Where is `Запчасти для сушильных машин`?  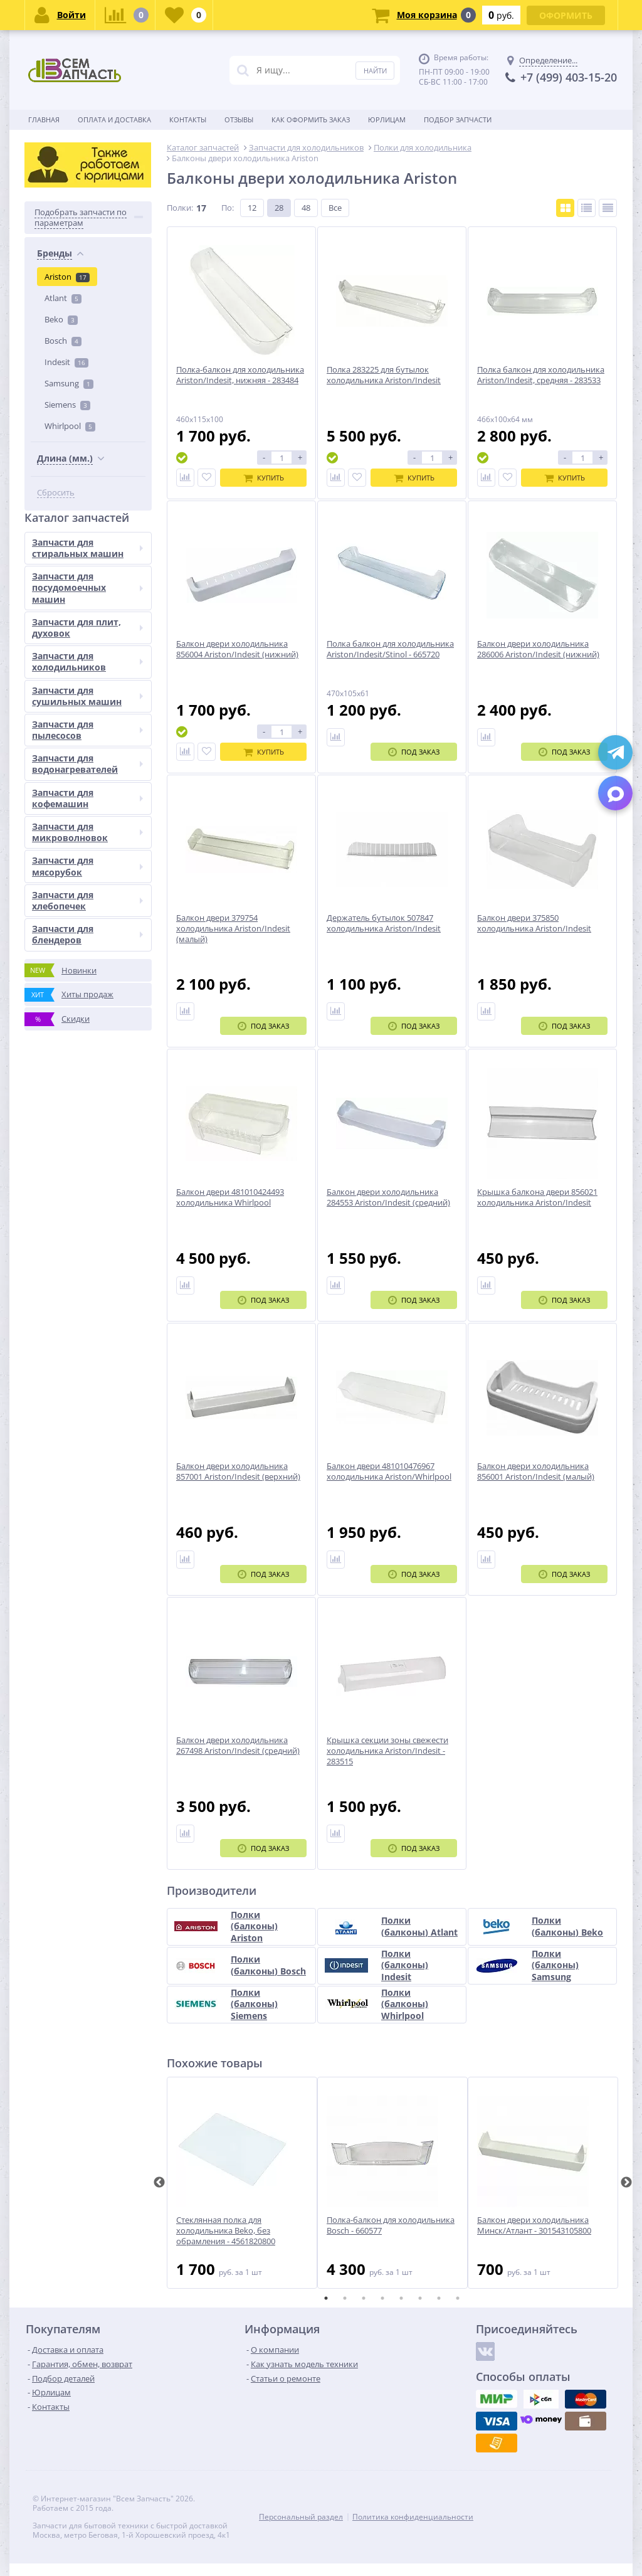 Запчасти для сушильных машин is located at coordinates (87, 696).